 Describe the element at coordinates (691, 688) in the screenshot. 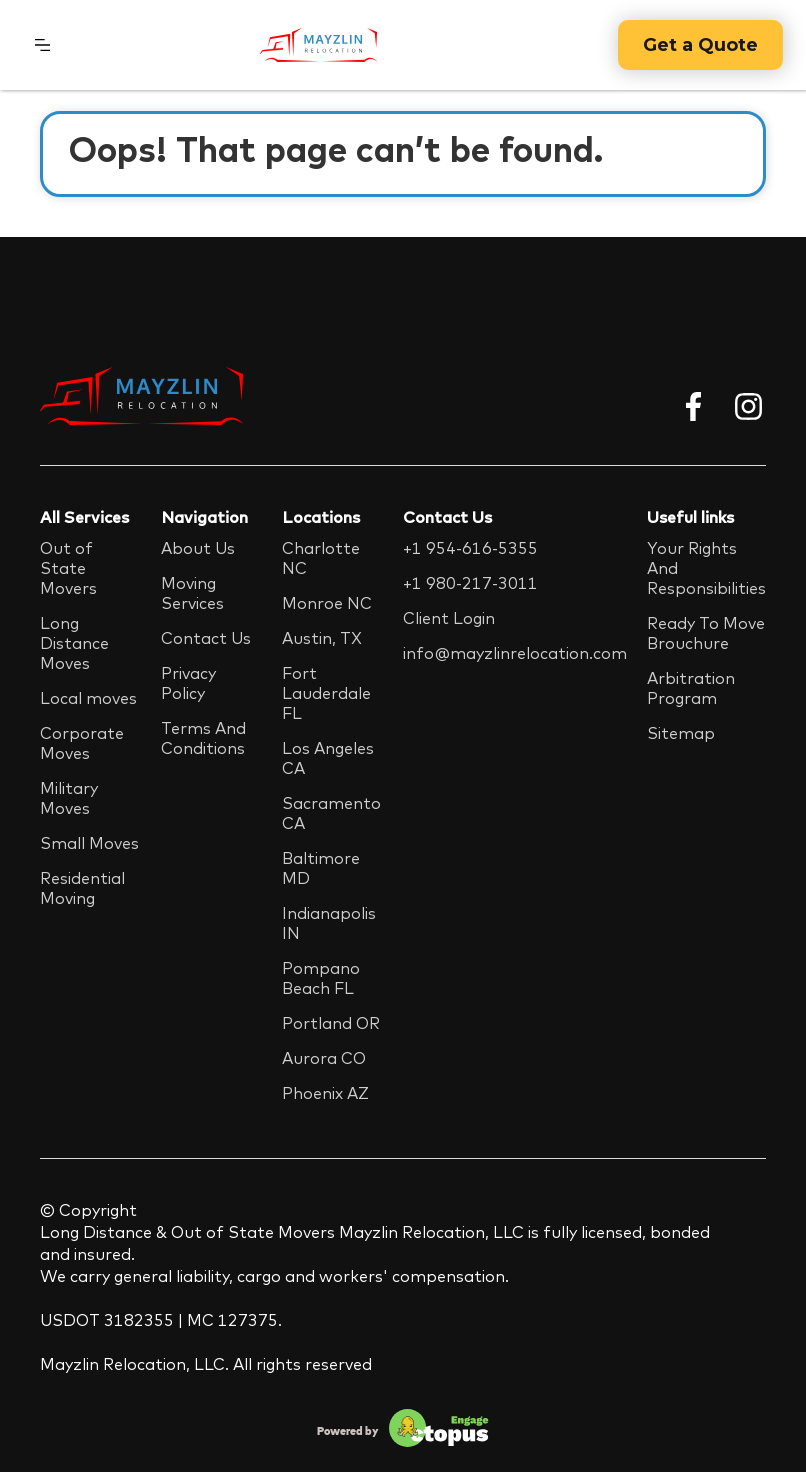

I see `Arbitration Program` at that location.